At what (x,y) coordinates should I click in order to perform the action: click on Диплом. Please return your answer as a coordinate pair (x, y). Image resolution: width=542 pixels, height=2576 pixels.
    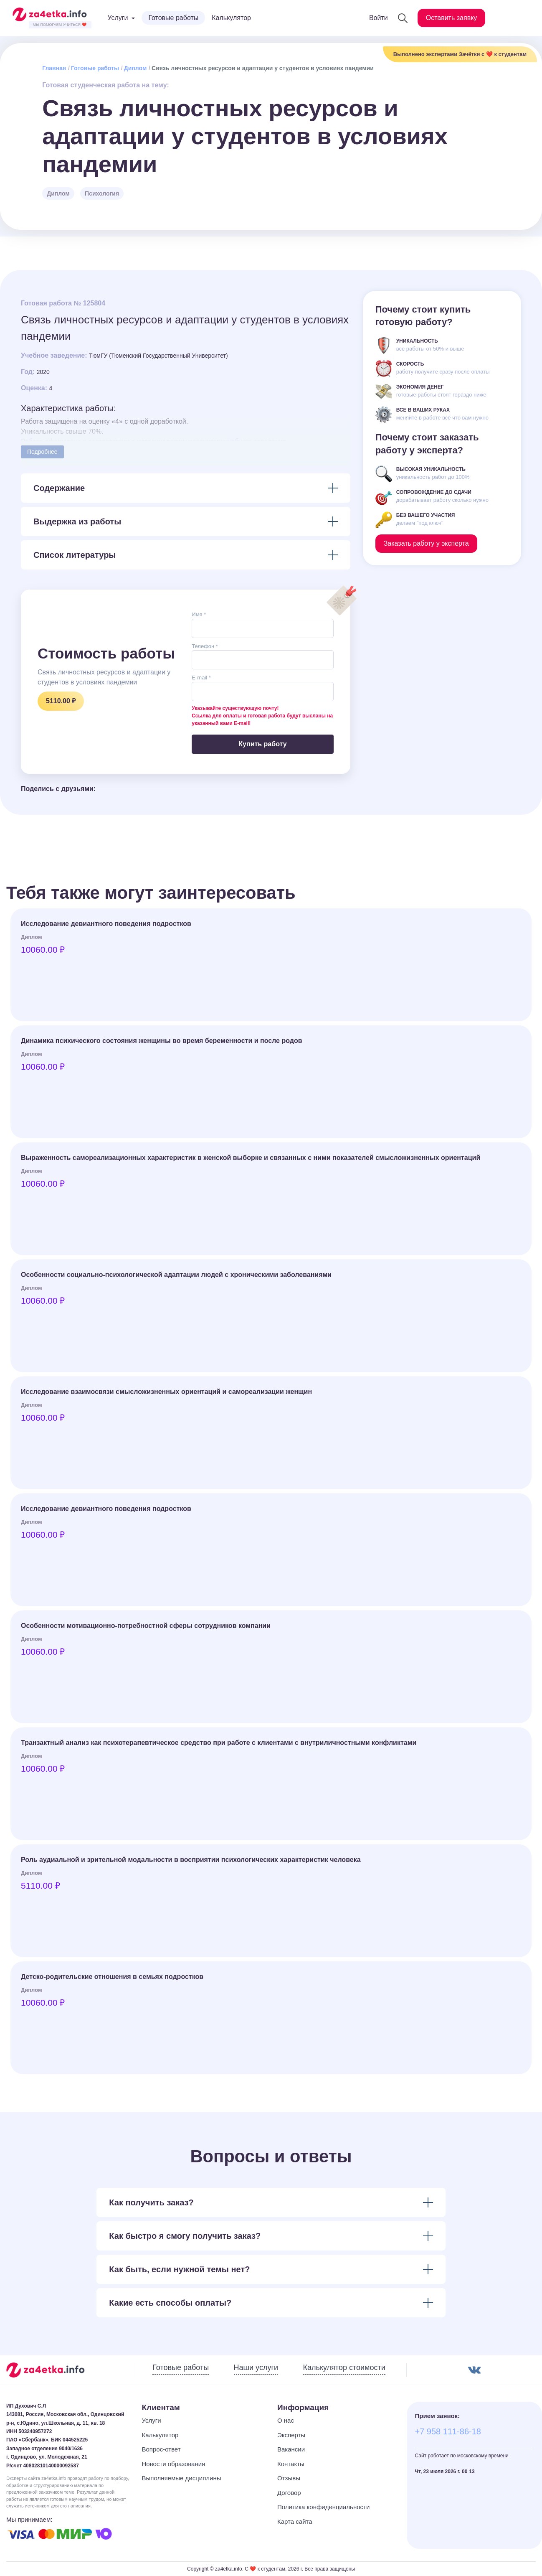
    Looking at the image, I should click on (135, 68).